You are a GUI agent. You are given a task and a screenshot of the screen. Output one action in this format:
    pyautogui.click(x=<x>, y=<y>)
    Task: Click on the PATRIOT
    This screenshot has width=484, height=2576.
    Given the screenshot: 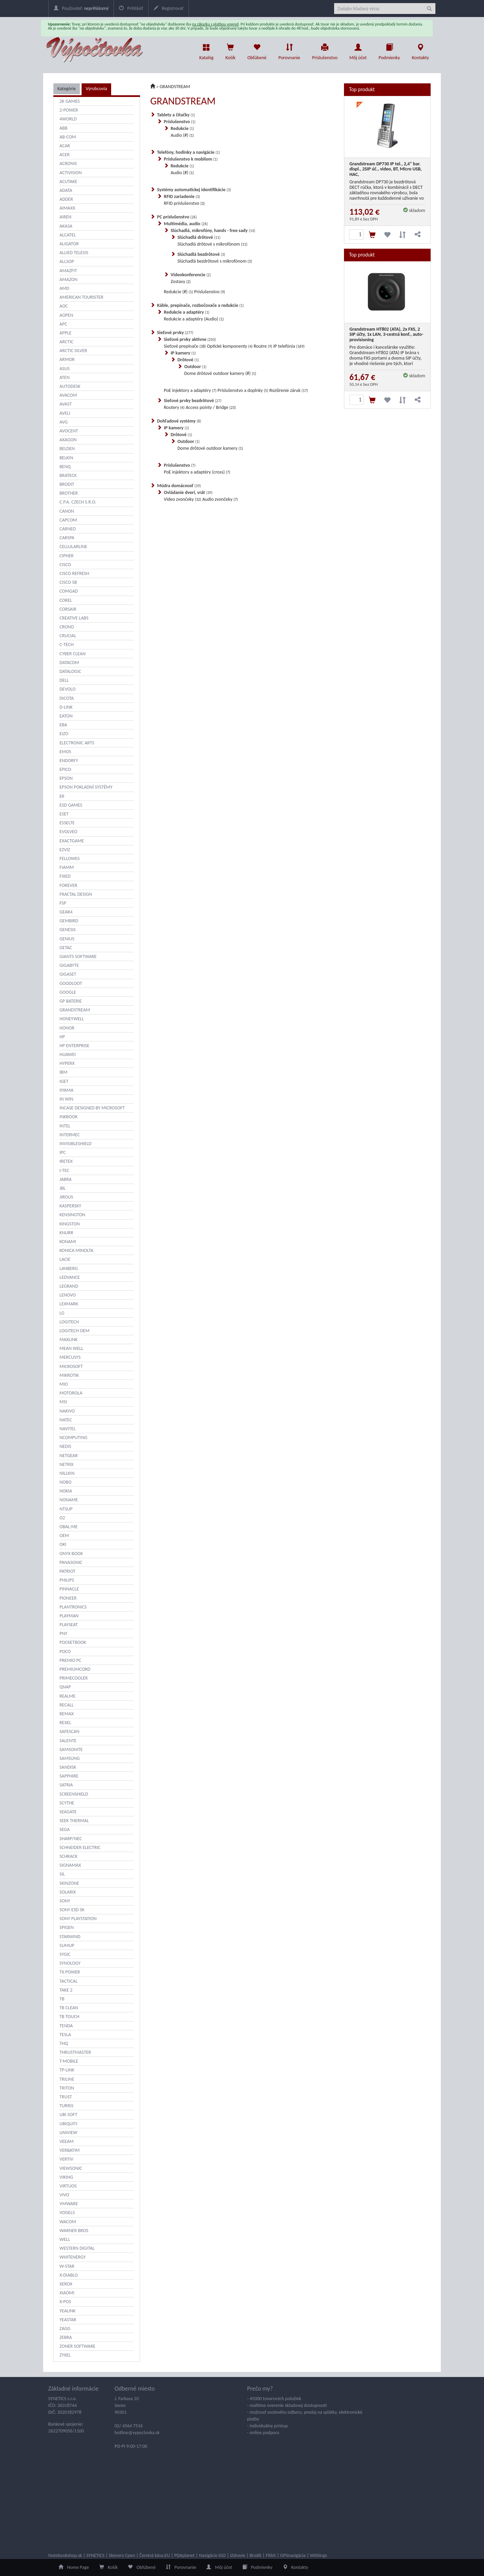 What is the action you would take?
    pyautogui.click(x=67, y=1571)
    